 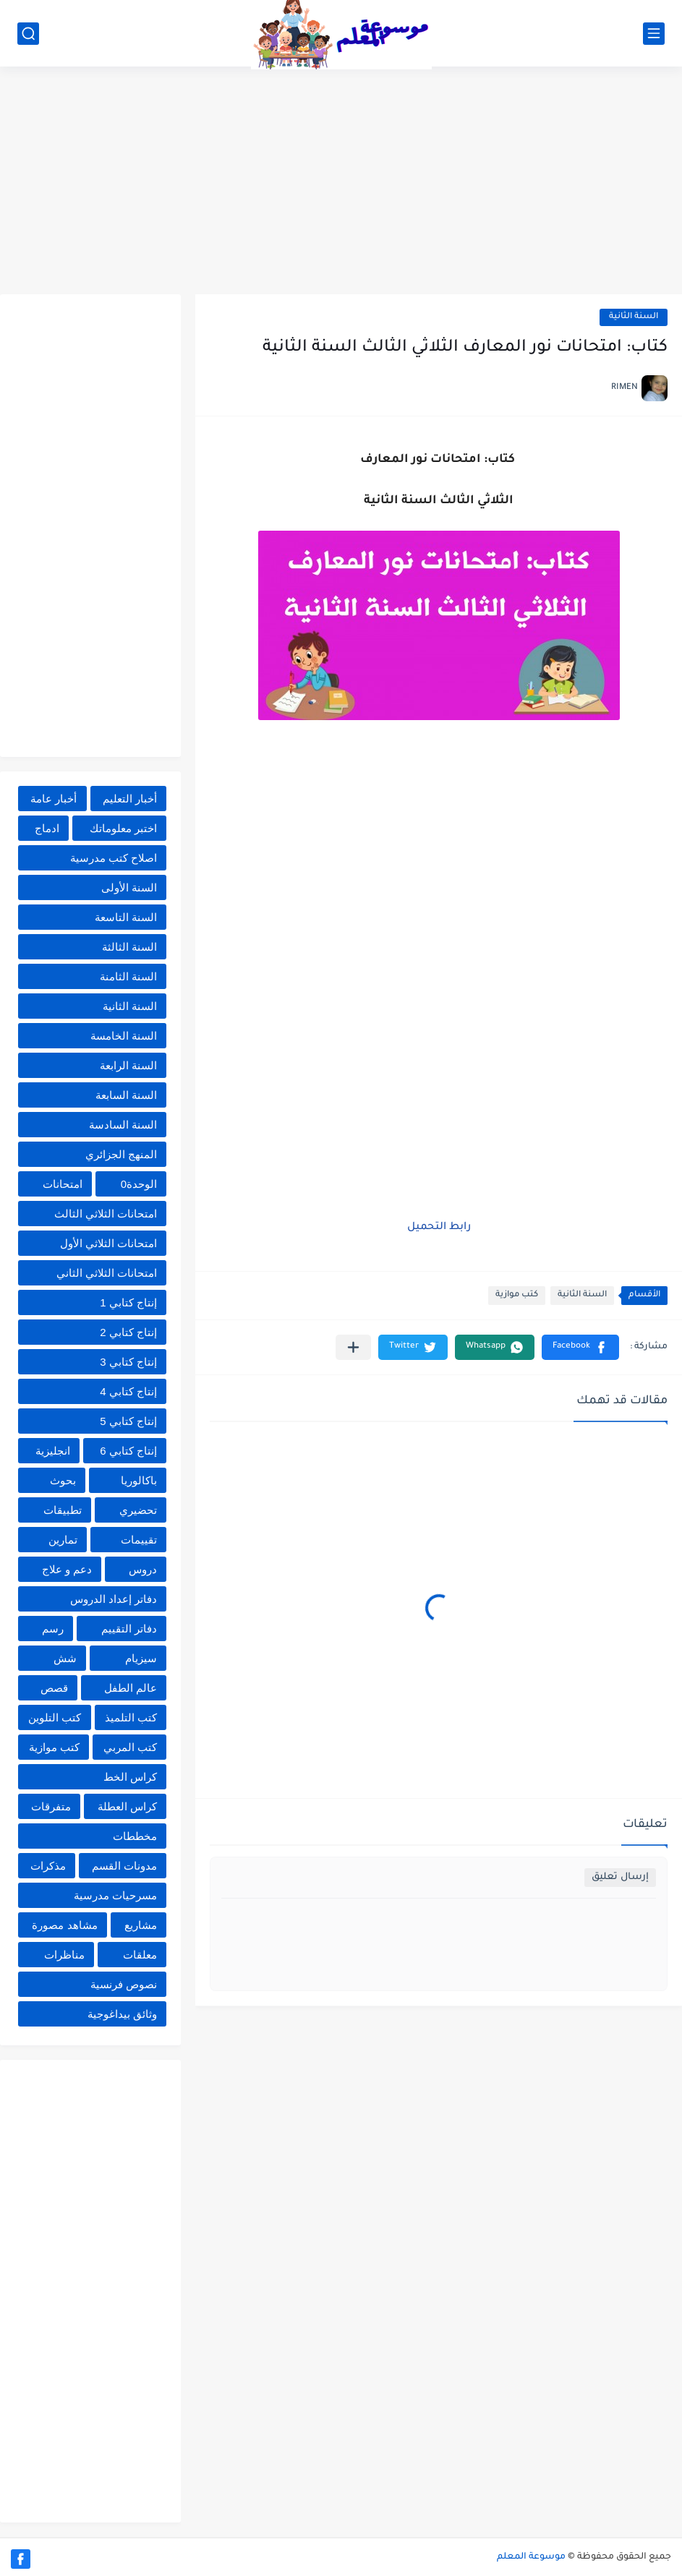 What do you see at coordinates (620, 1877) in the screenshot?
I see `إرسال تعليق` at bounding box center [620, 1877].